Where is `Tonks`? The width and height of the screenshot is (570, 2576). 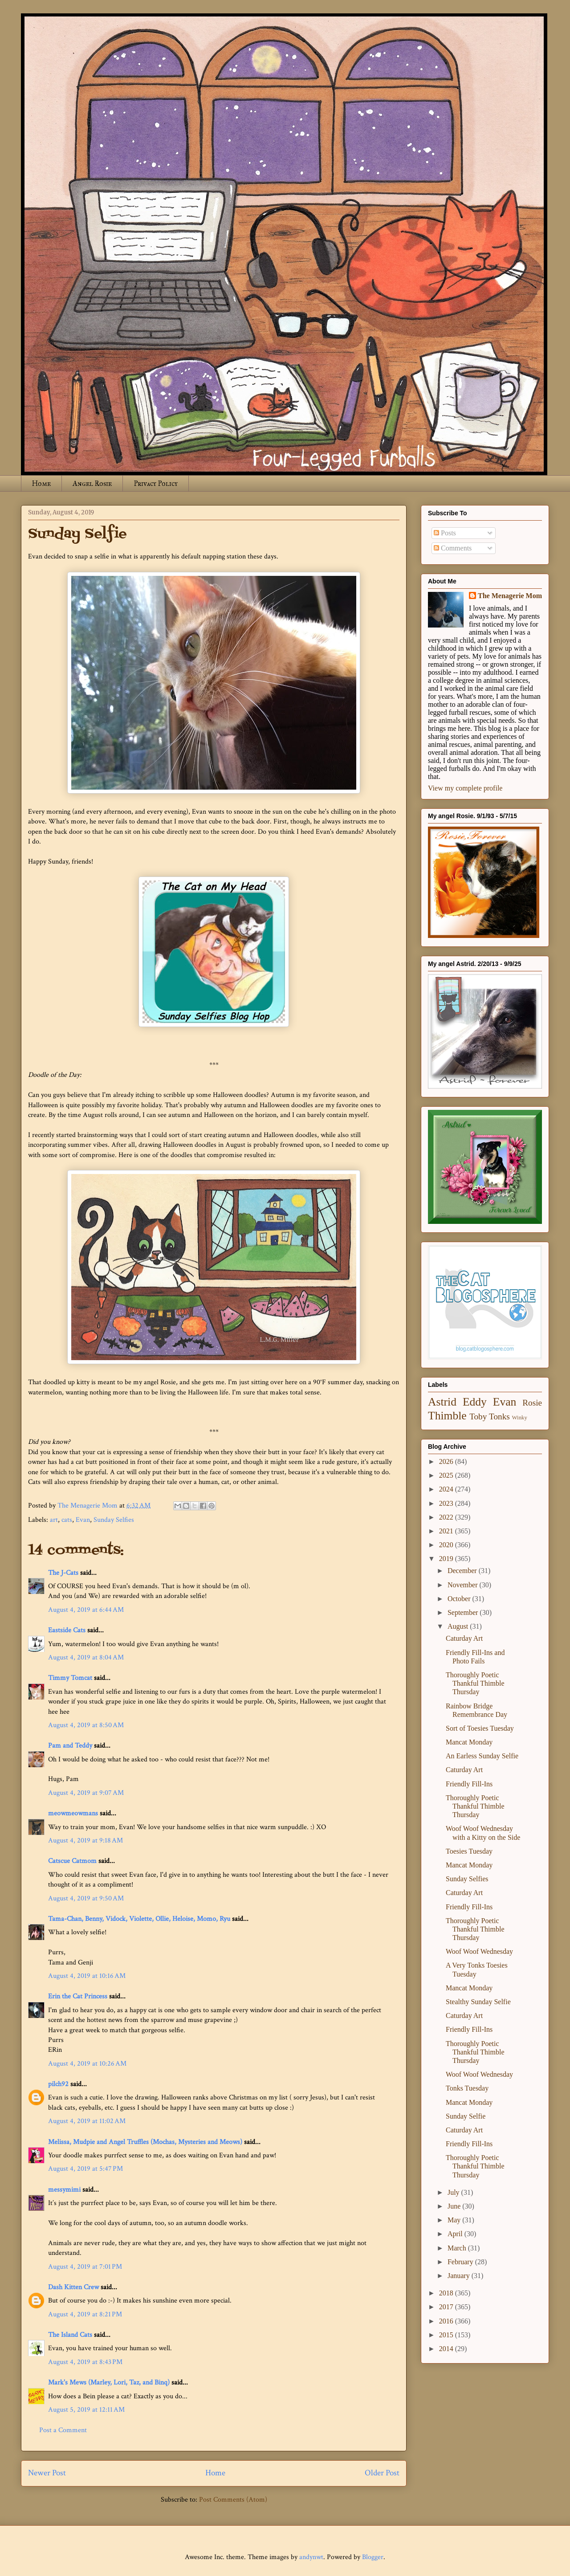
Tonks is located at coordinates (499, 1416).